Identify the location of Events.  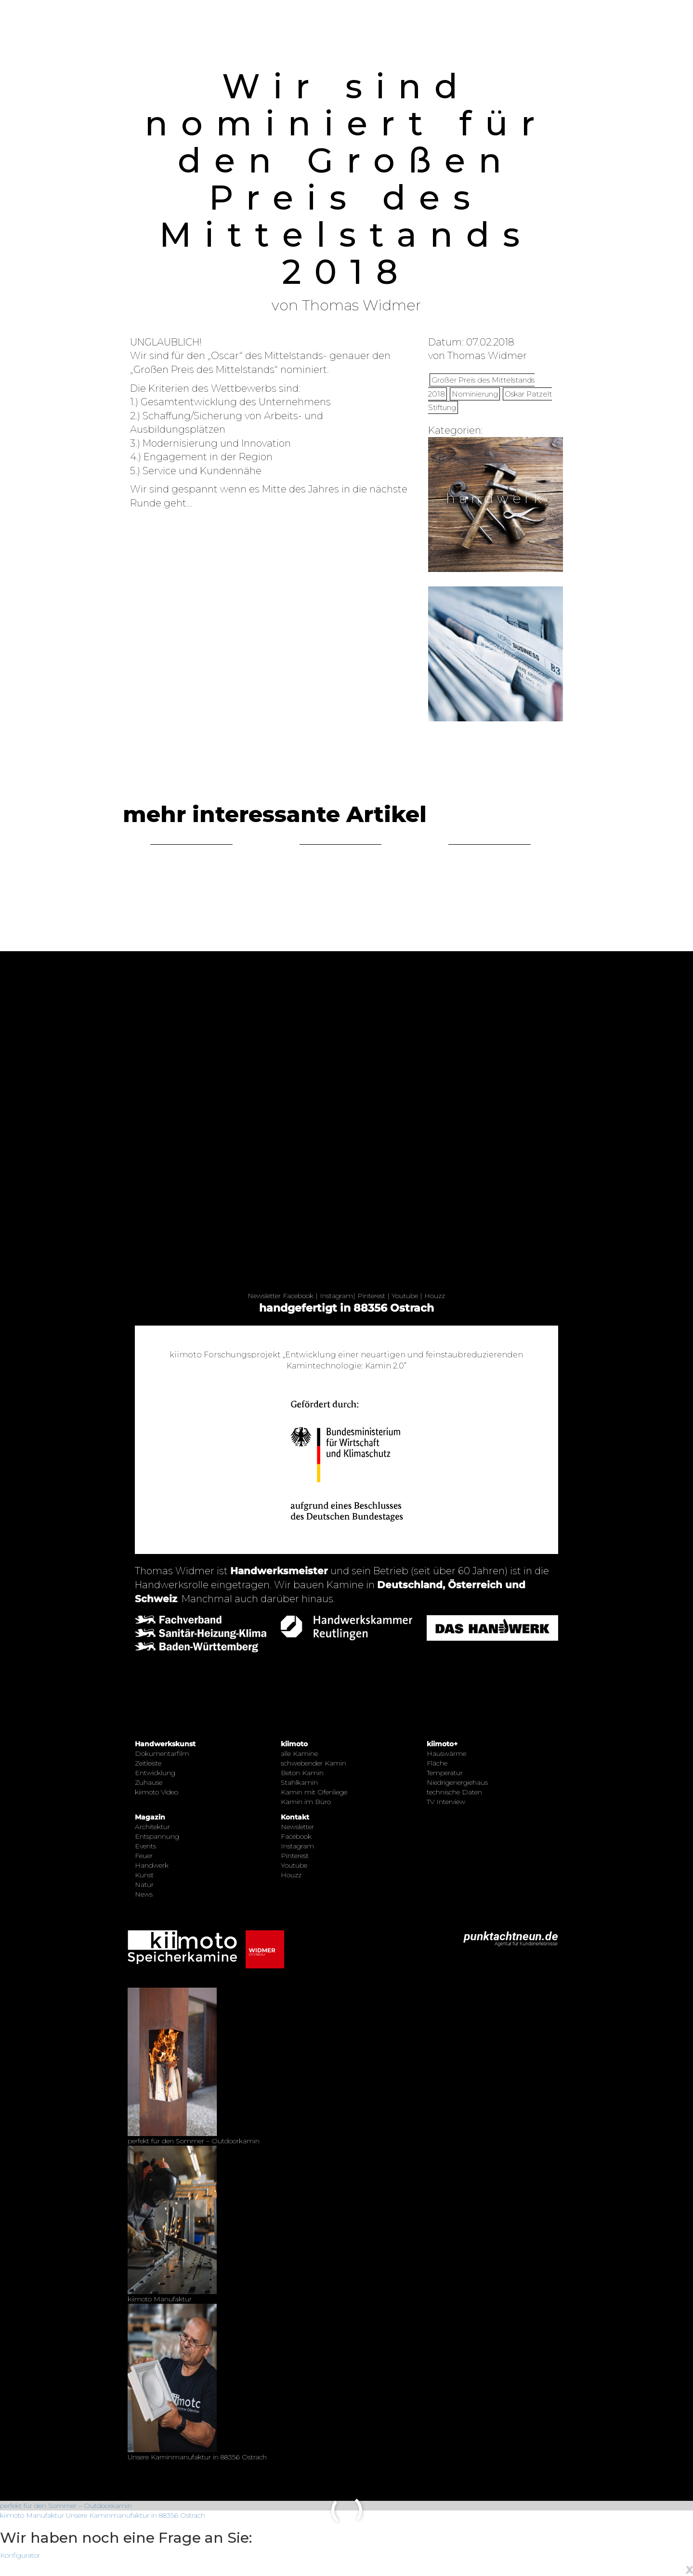
(145, 1846).